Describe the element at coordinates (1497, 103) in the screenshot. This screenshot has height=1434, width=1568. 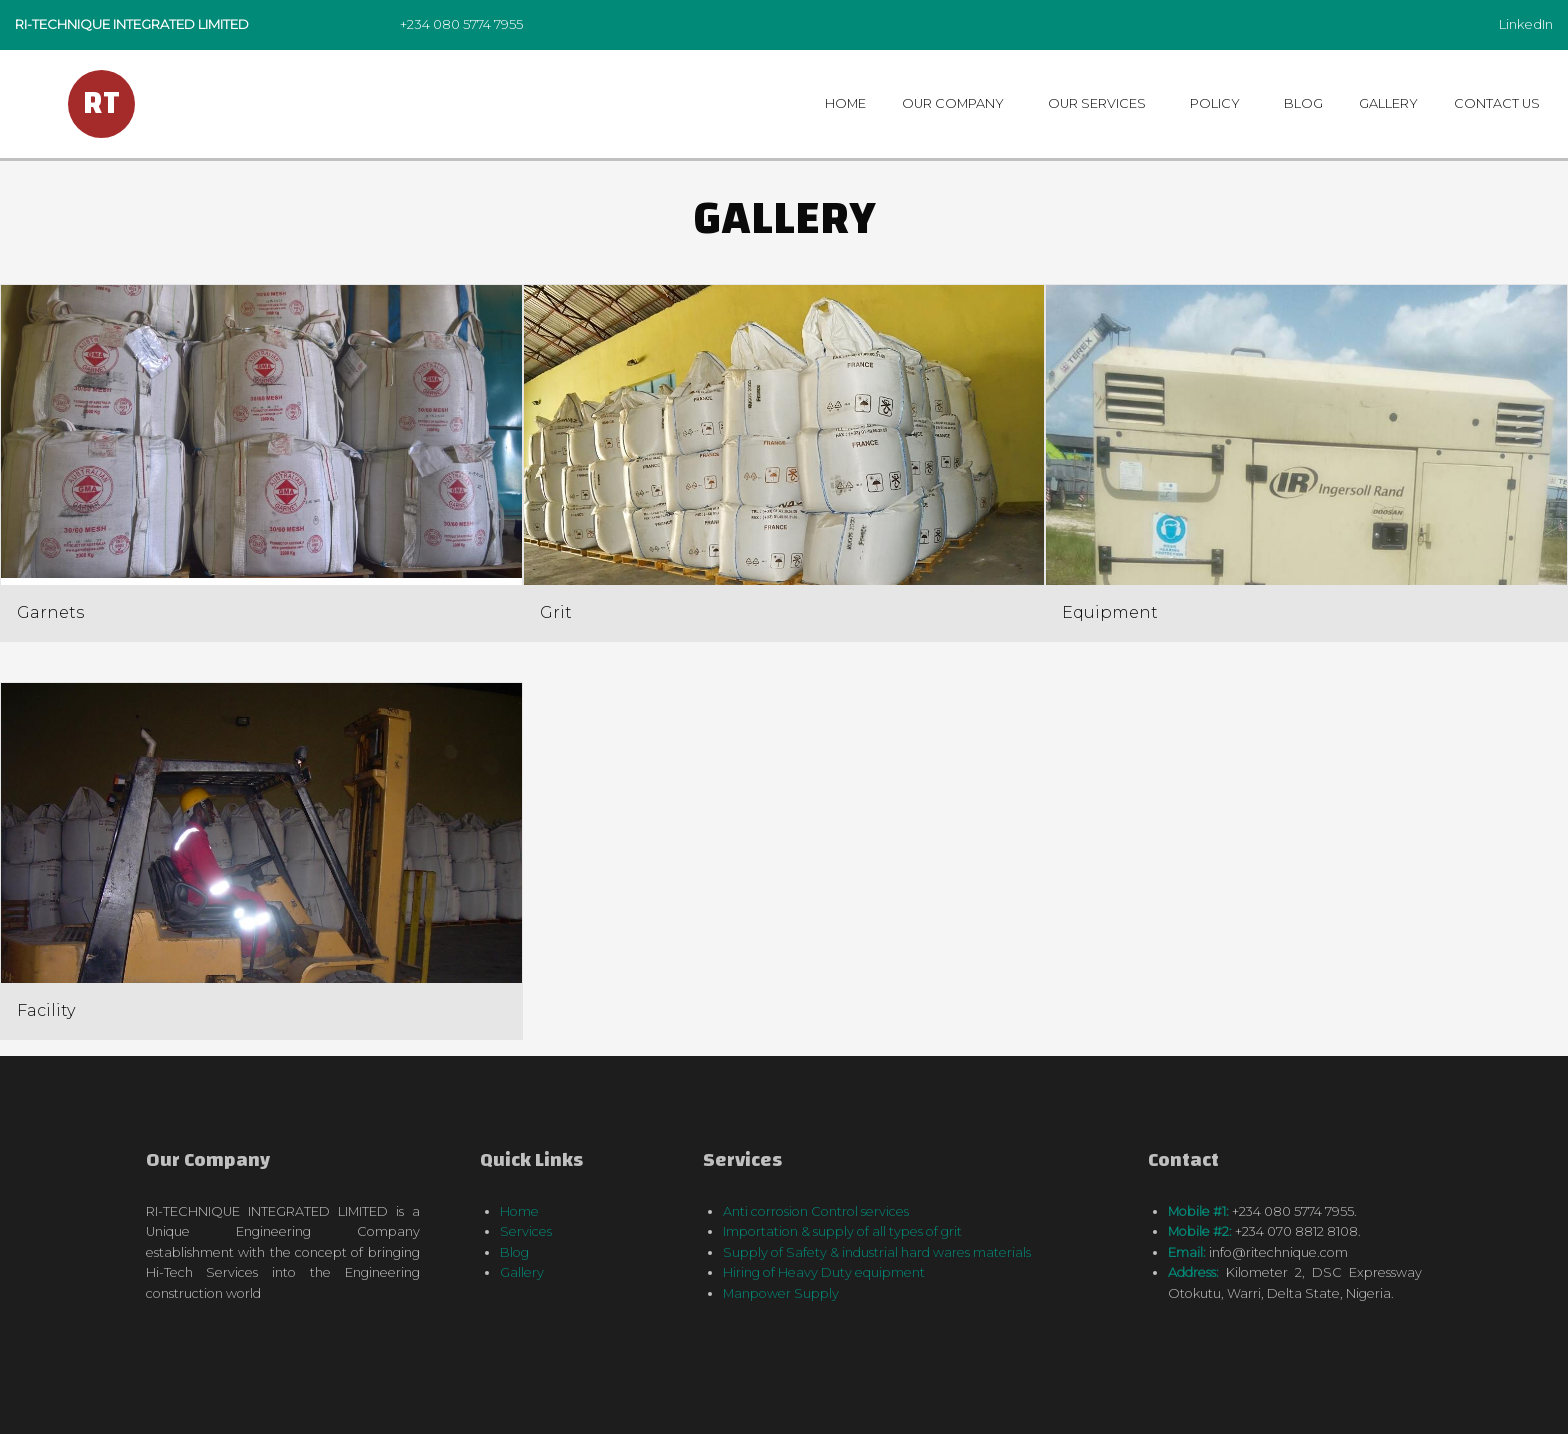
I see `Contact us` at that location.